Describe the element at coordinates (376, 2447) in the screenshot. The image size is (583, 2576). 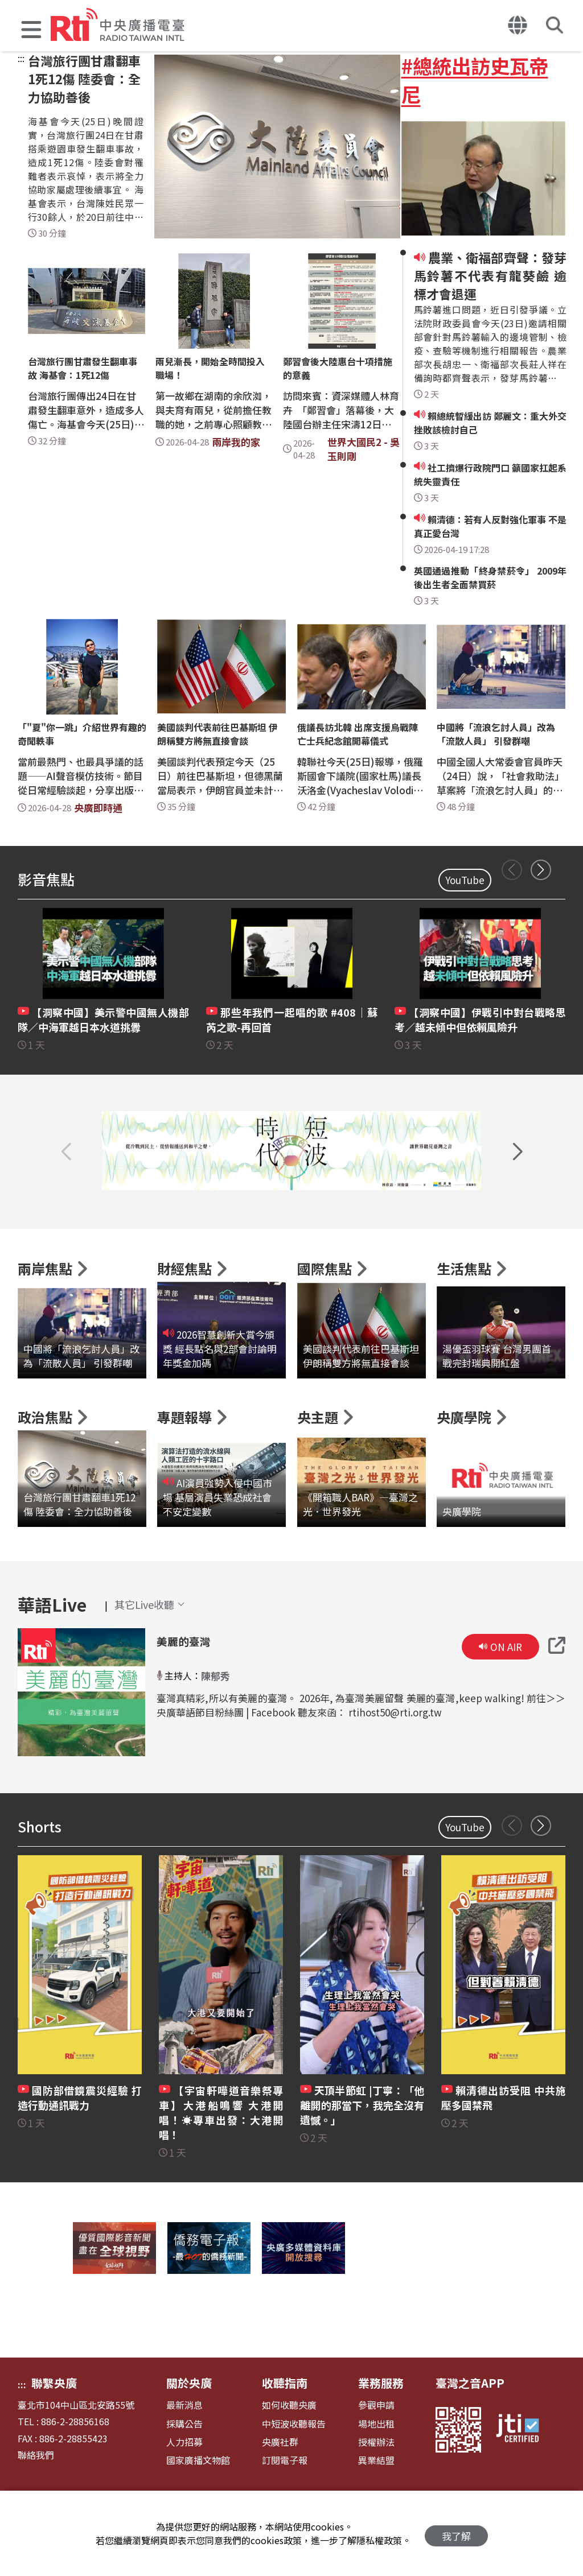
I see `參觀申請` at that location.